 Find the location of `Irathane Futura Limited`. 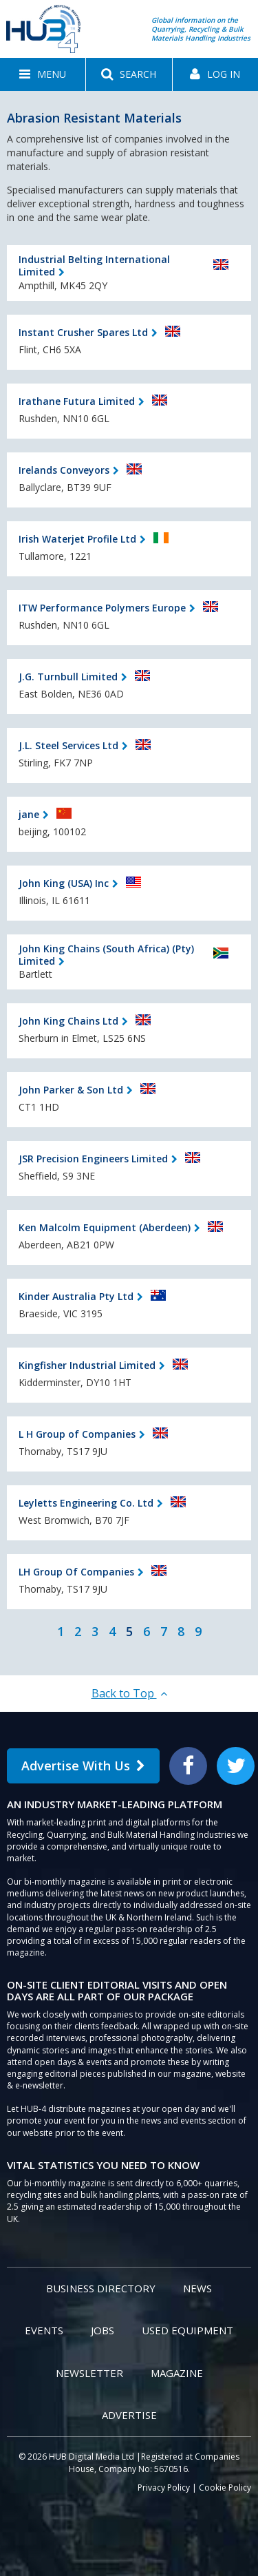

Irathane Futura Limited is located at coordinates (77, 401).